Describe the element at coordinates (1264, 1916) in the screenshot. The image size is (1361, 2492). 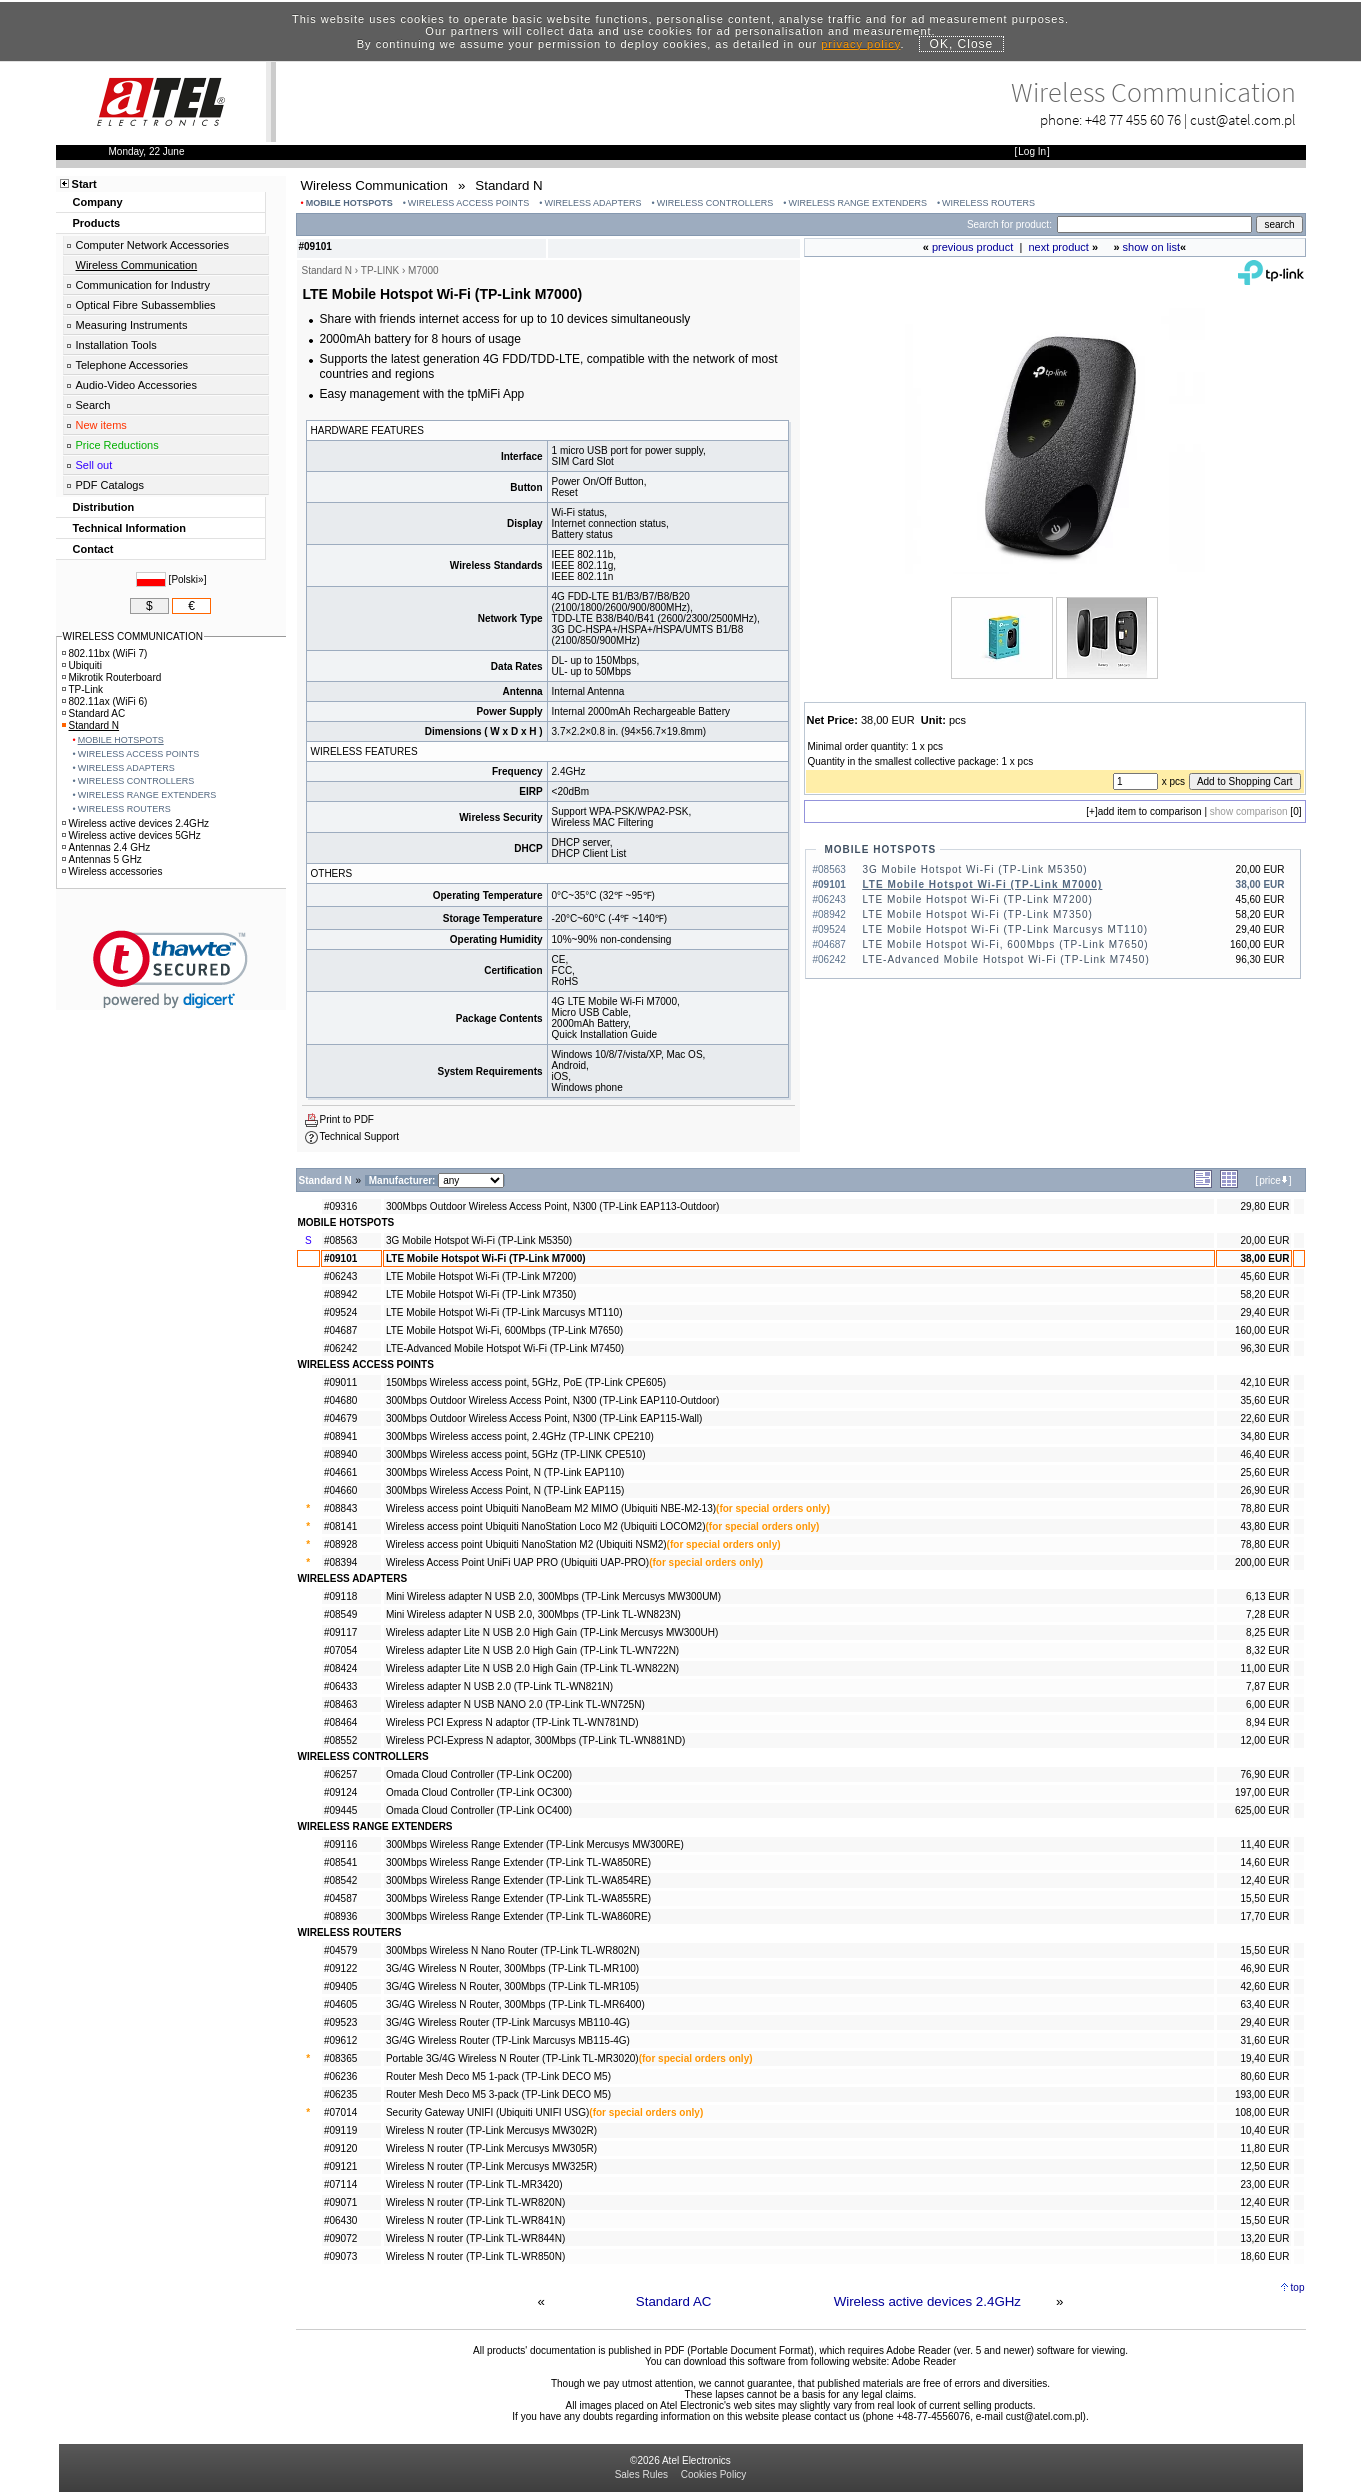
I see `17,70 EUR` at that location.